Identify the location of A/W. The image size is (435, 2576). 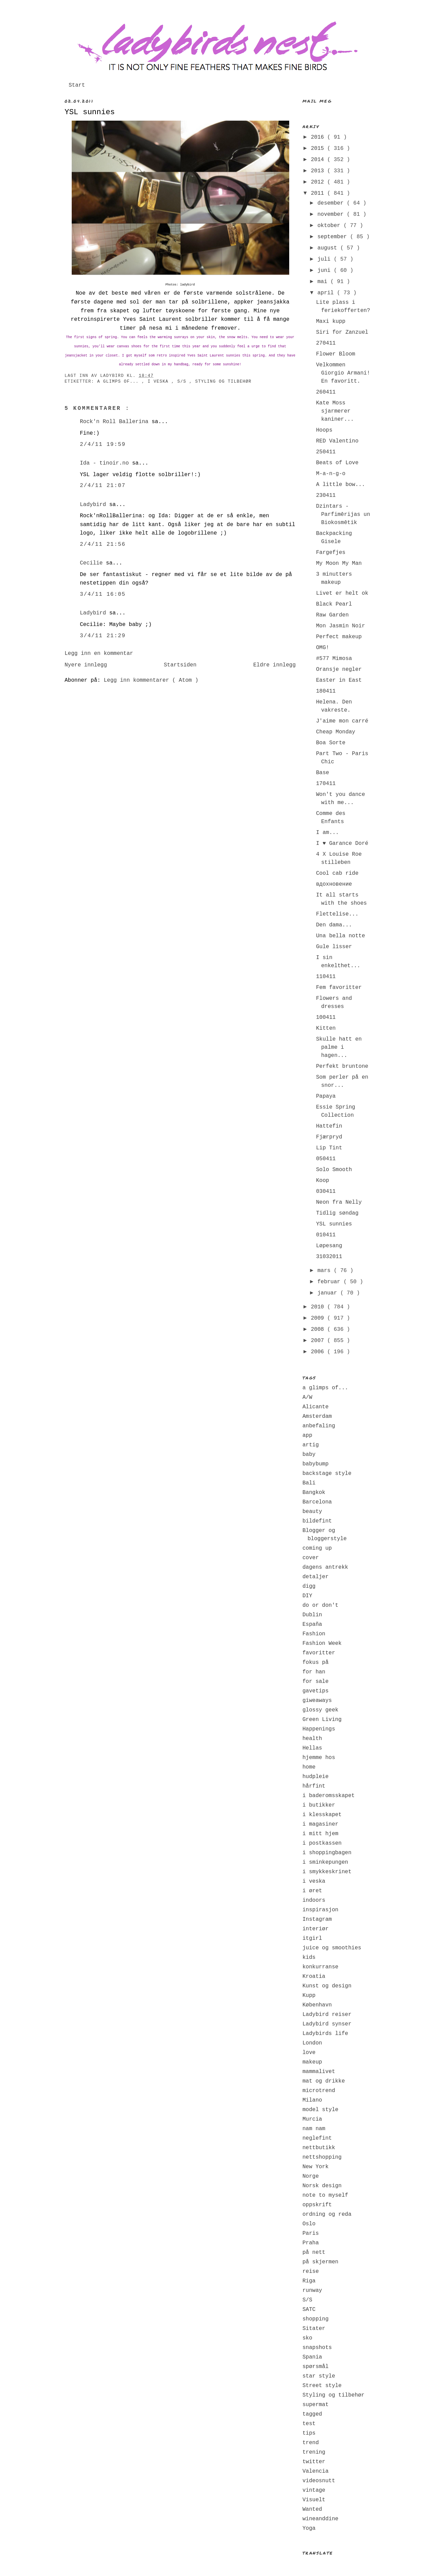
(307, 1397).